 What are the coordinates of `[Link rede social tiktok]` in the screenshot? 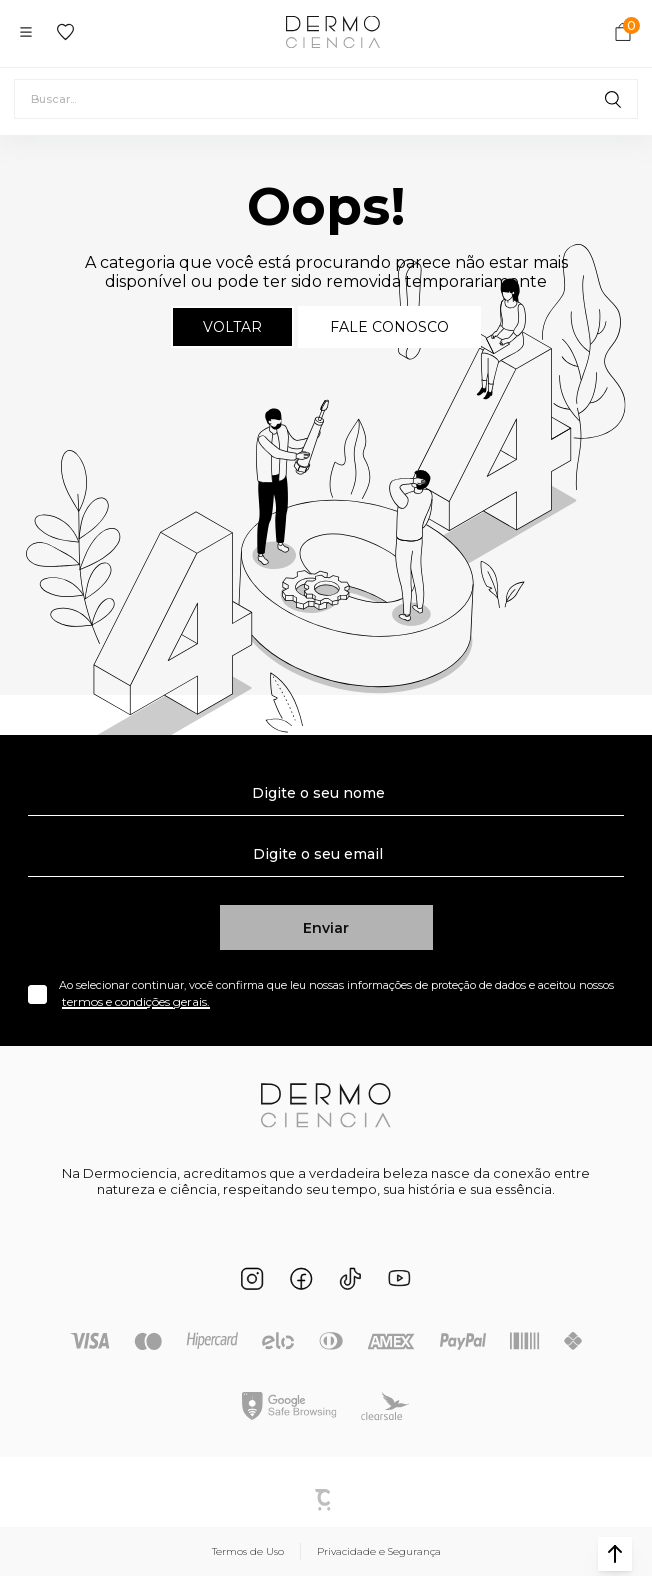 It's located at (350, 1278).